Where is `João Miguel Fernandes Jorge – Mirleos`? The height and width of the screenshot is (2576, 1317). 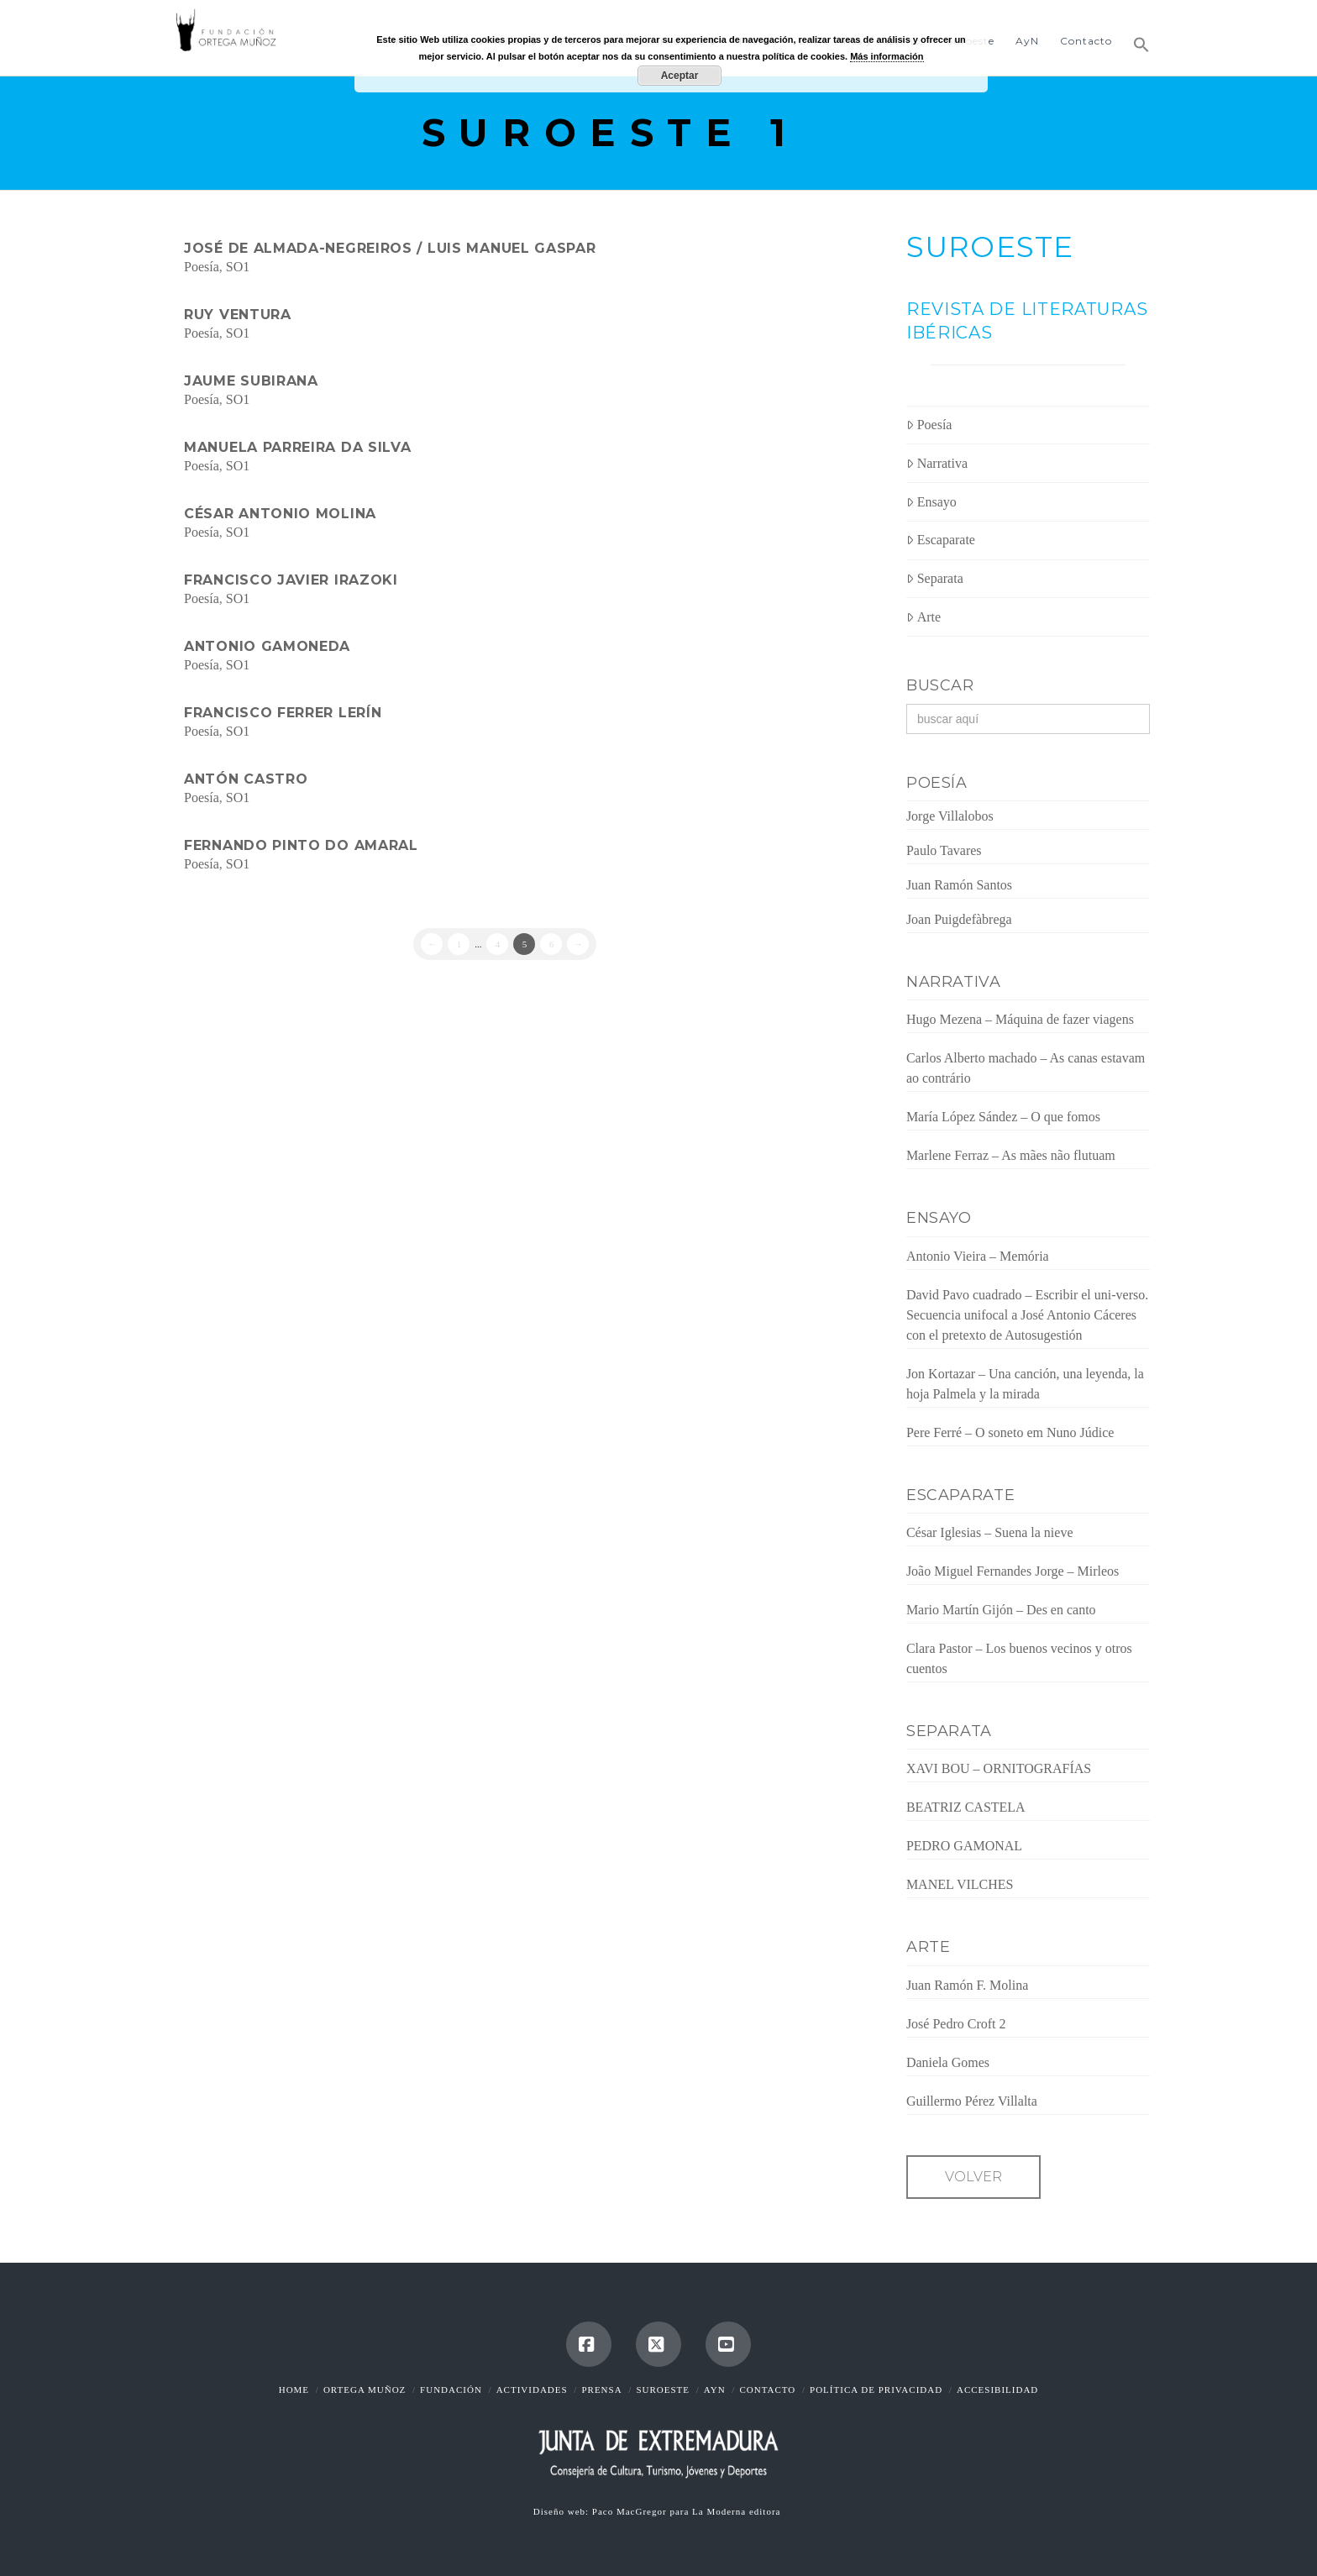
João Miguel Fernandes Jorge – Mirleos is located at coordinates (1012, 1571).